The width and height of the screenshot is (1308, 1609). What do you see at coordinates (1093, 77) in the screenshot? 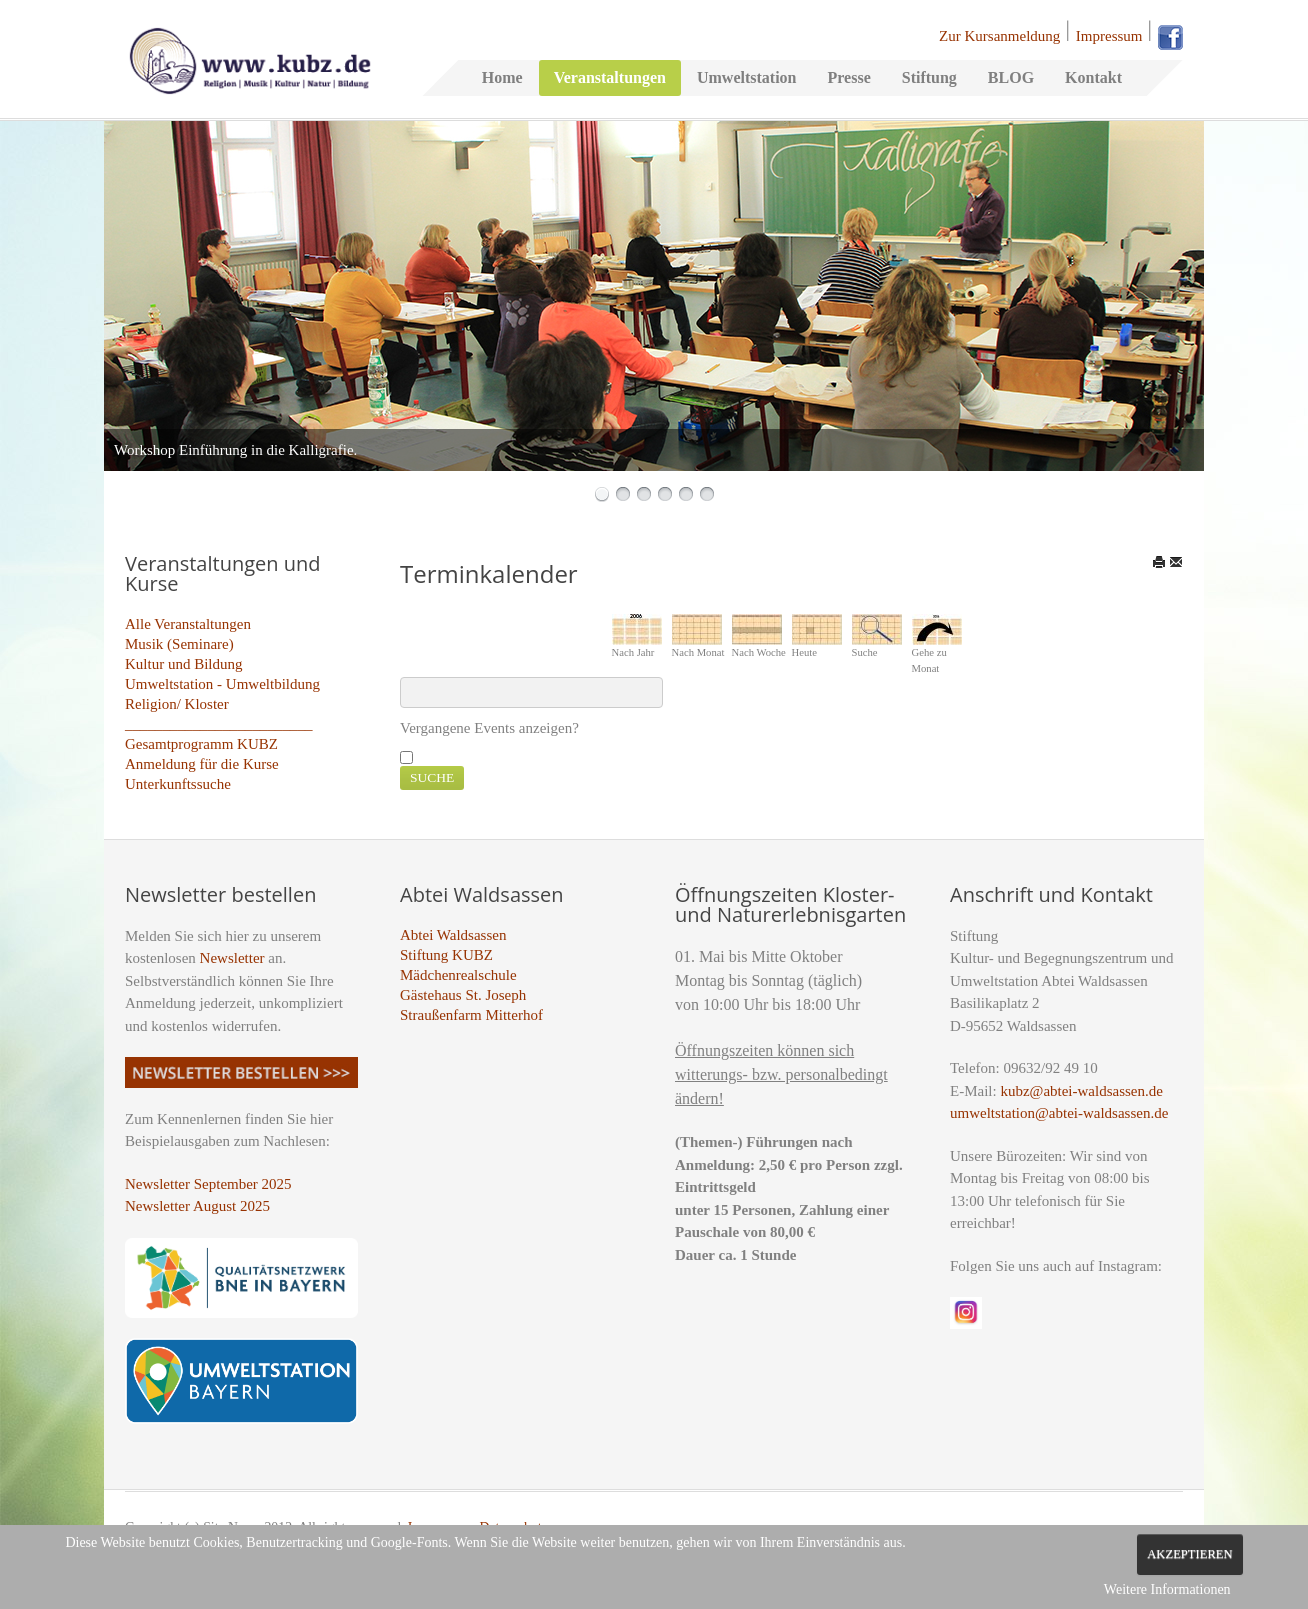
I see `Kontakt` at bounding box center [1093, 77].